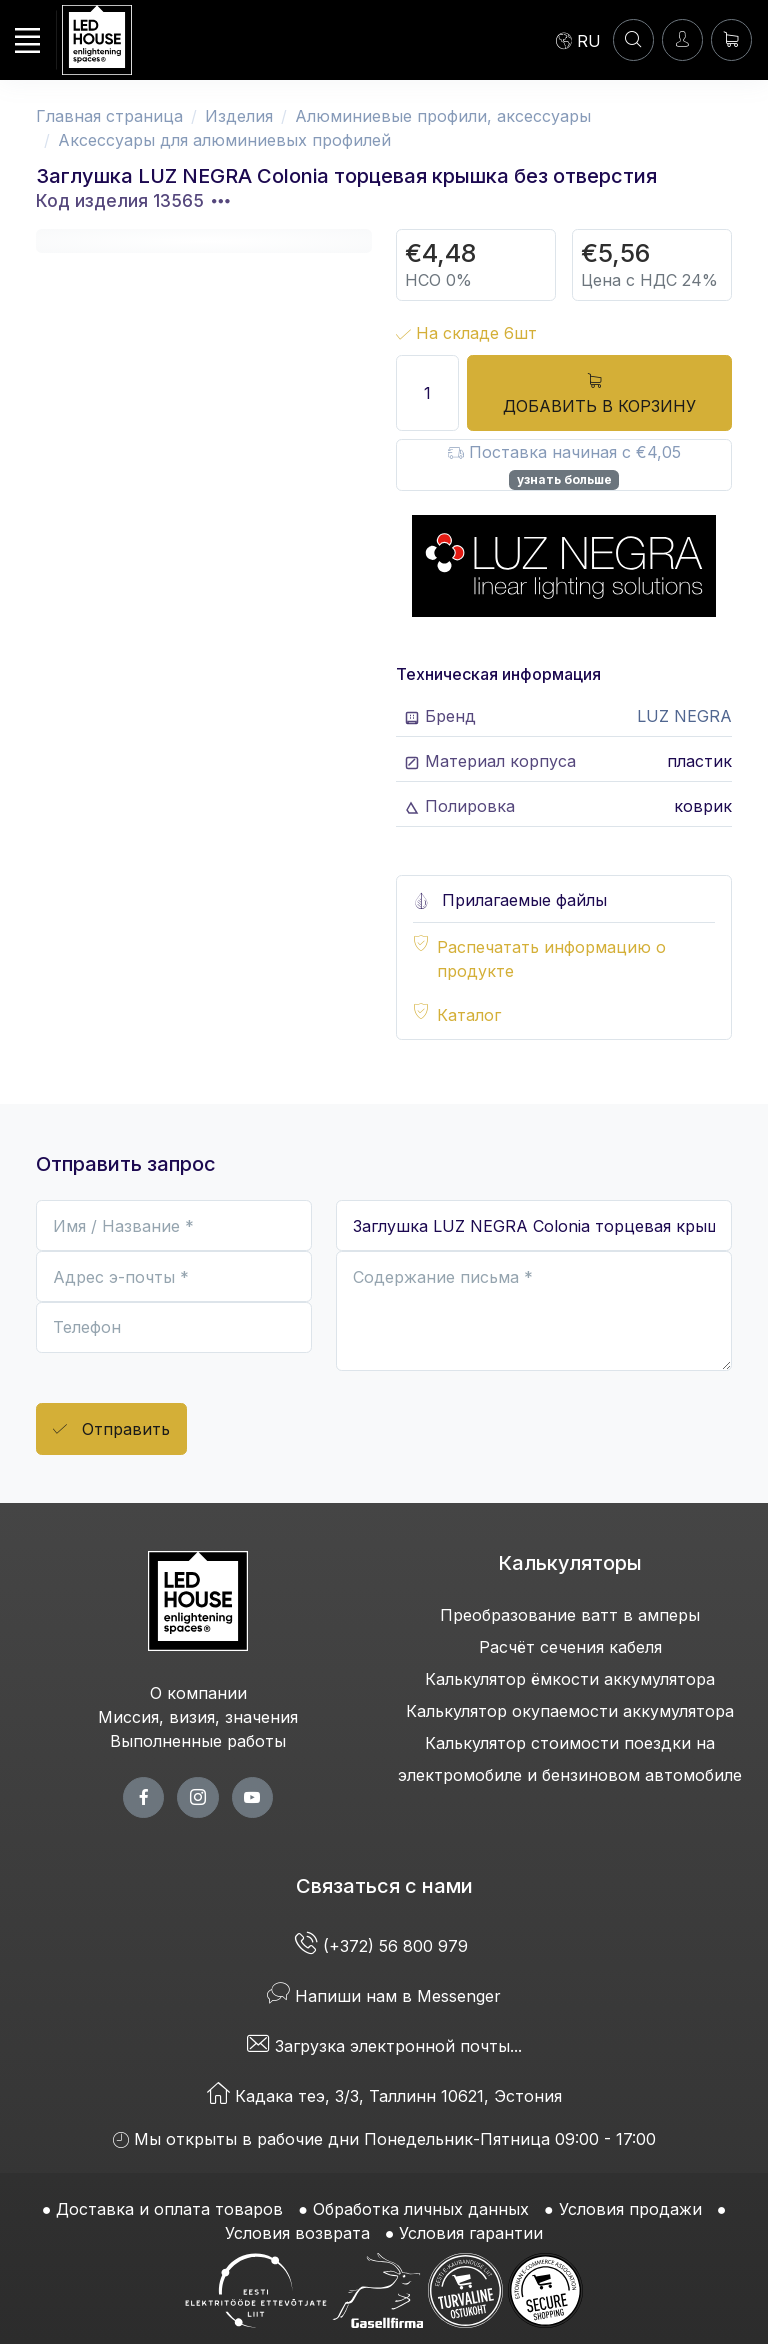 The image size is (768, 2344). What do you see at coordinates (570, 1711) in the screenshot?
I see `Калькулятор окупаемости аккумулятора` at bounding box center [570, 1711].